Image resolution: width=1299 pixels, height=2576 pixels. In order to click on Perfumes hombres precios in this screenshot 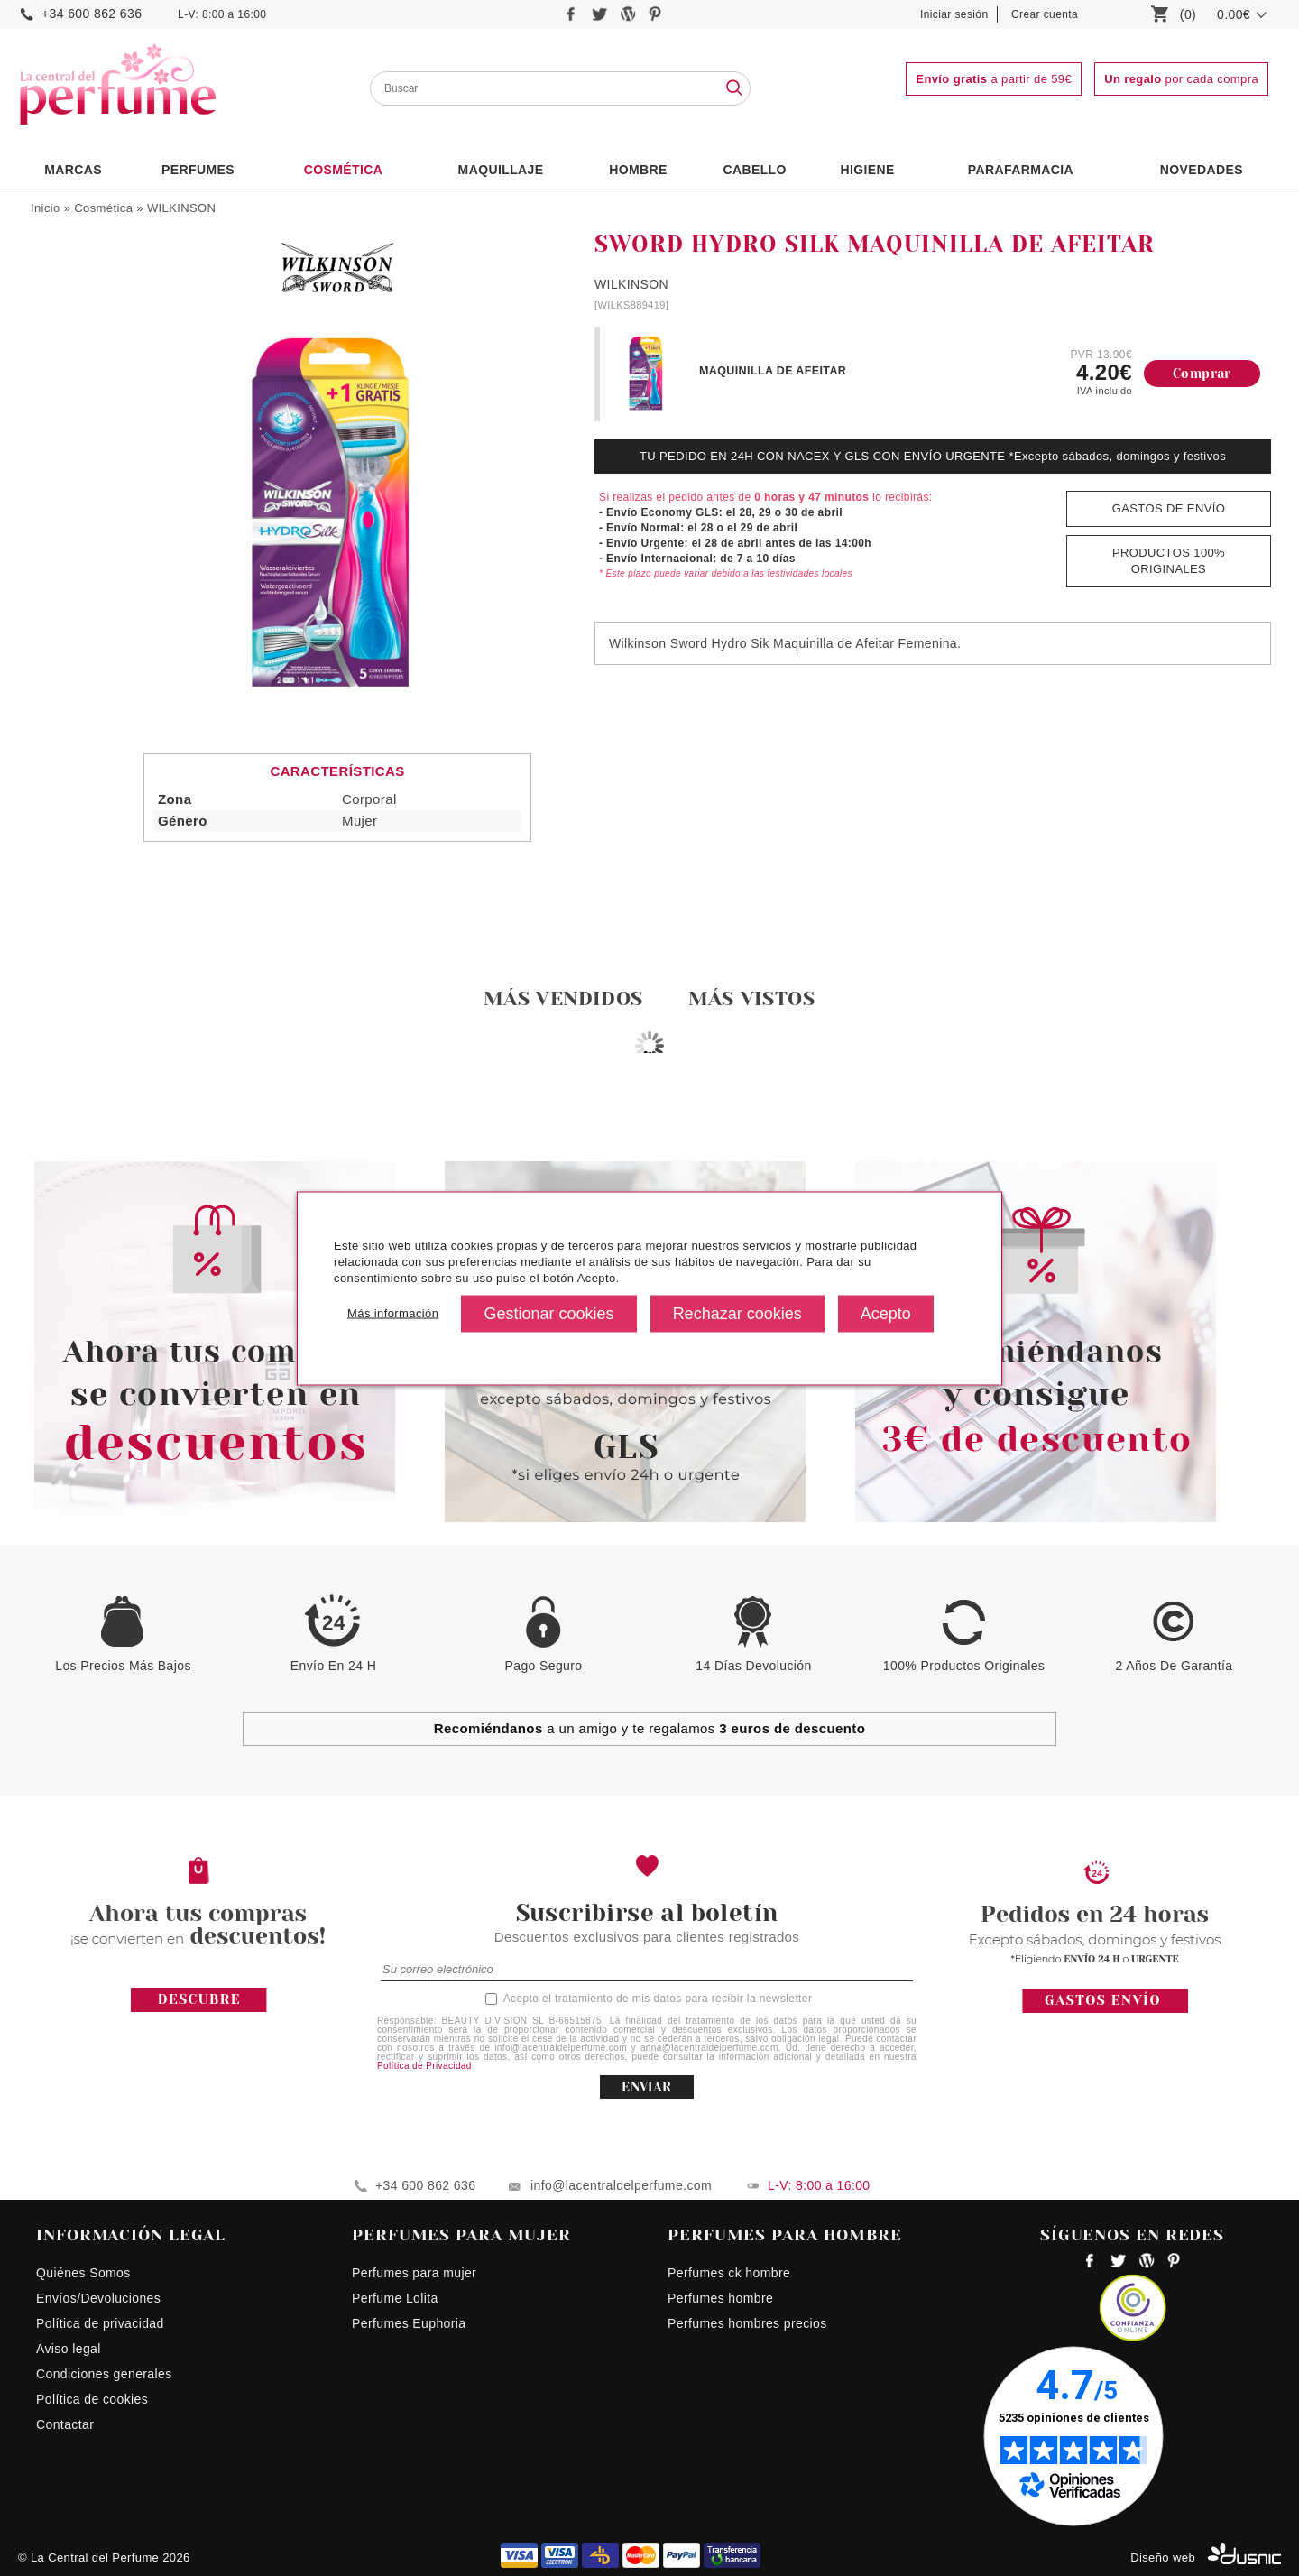, I will do `click(747, 2323)`.